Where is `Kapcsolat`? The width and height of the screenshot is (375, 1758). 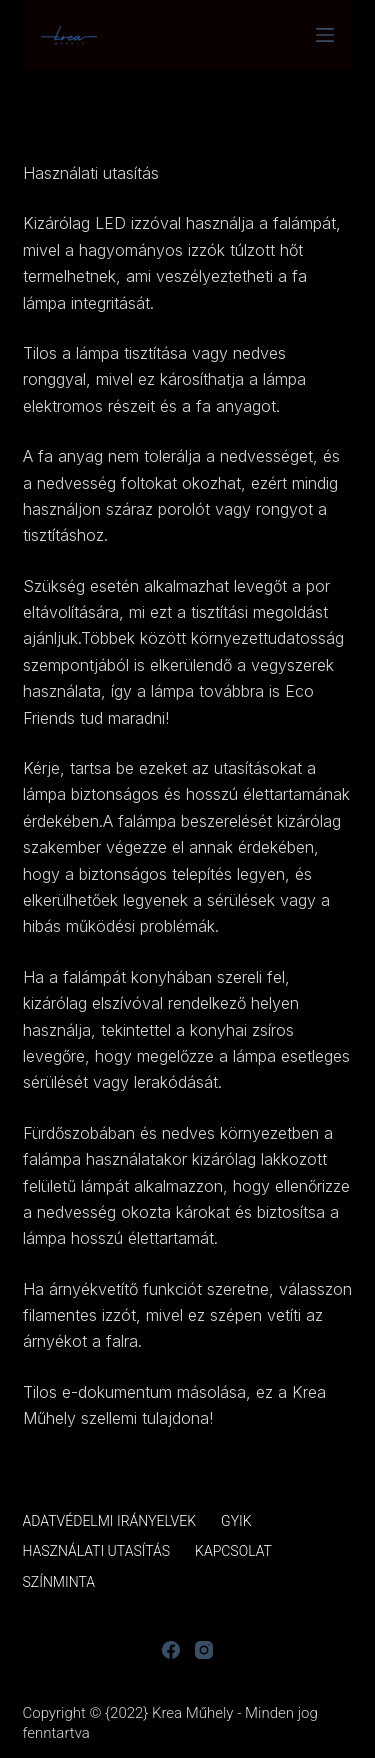
Kapcsolat is located at coordinates (233, 1551).